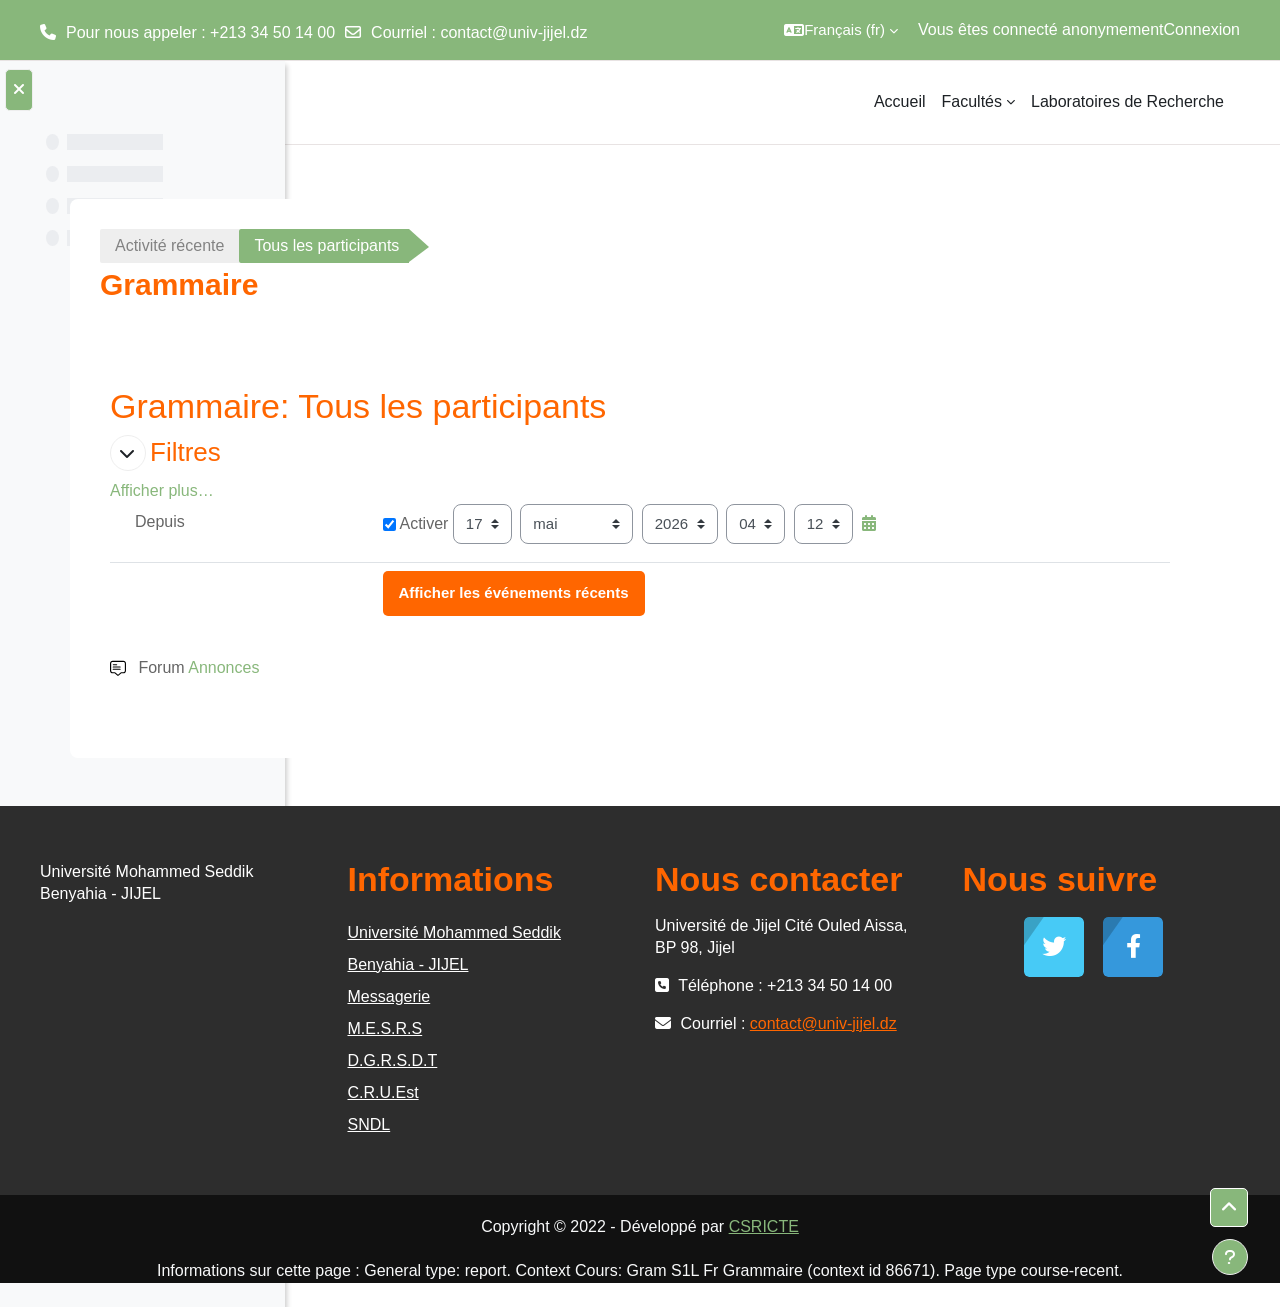  I want to click on D.G.R.S.D.T, so click(618, 1060).